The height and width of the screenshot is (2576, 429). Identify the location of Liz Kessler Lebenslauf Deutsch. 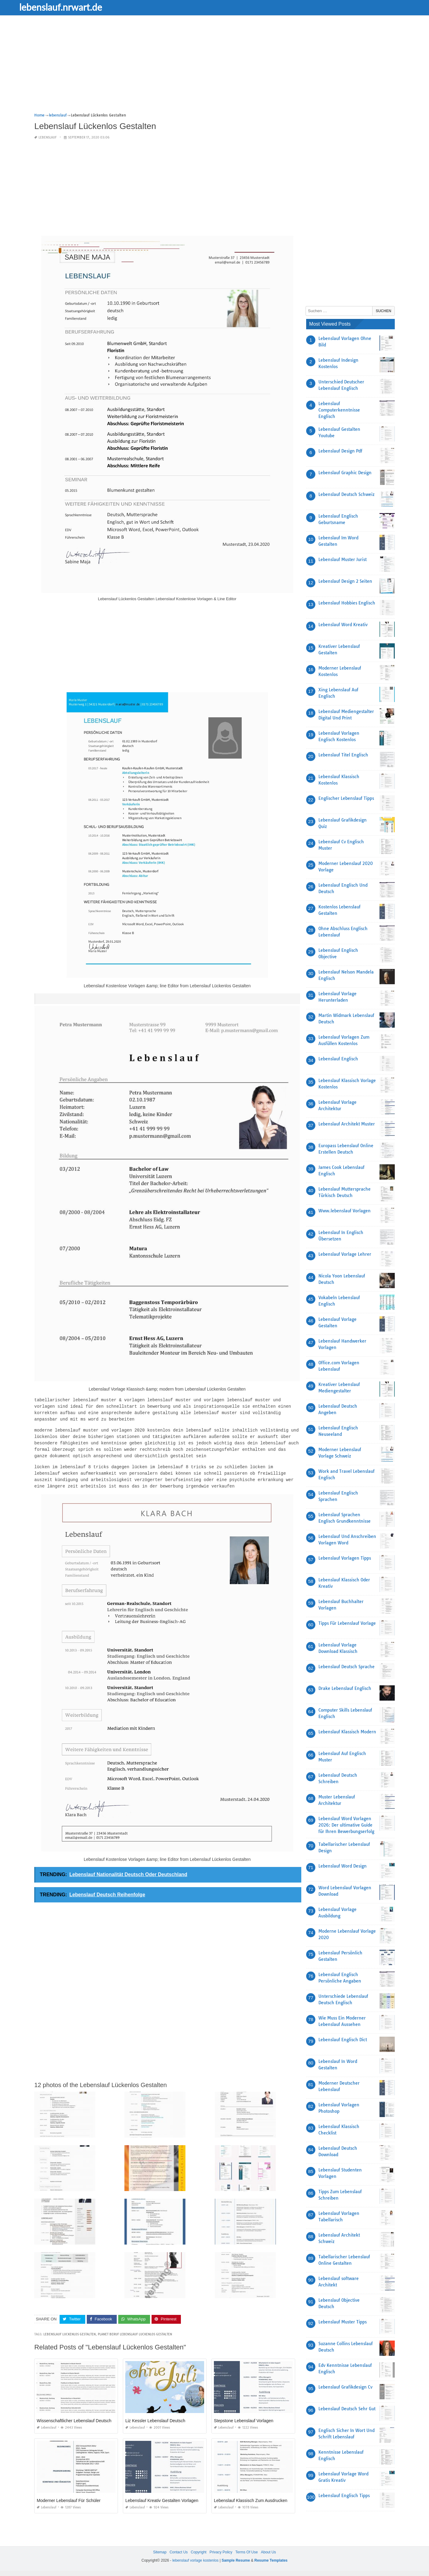
(155, 2416).